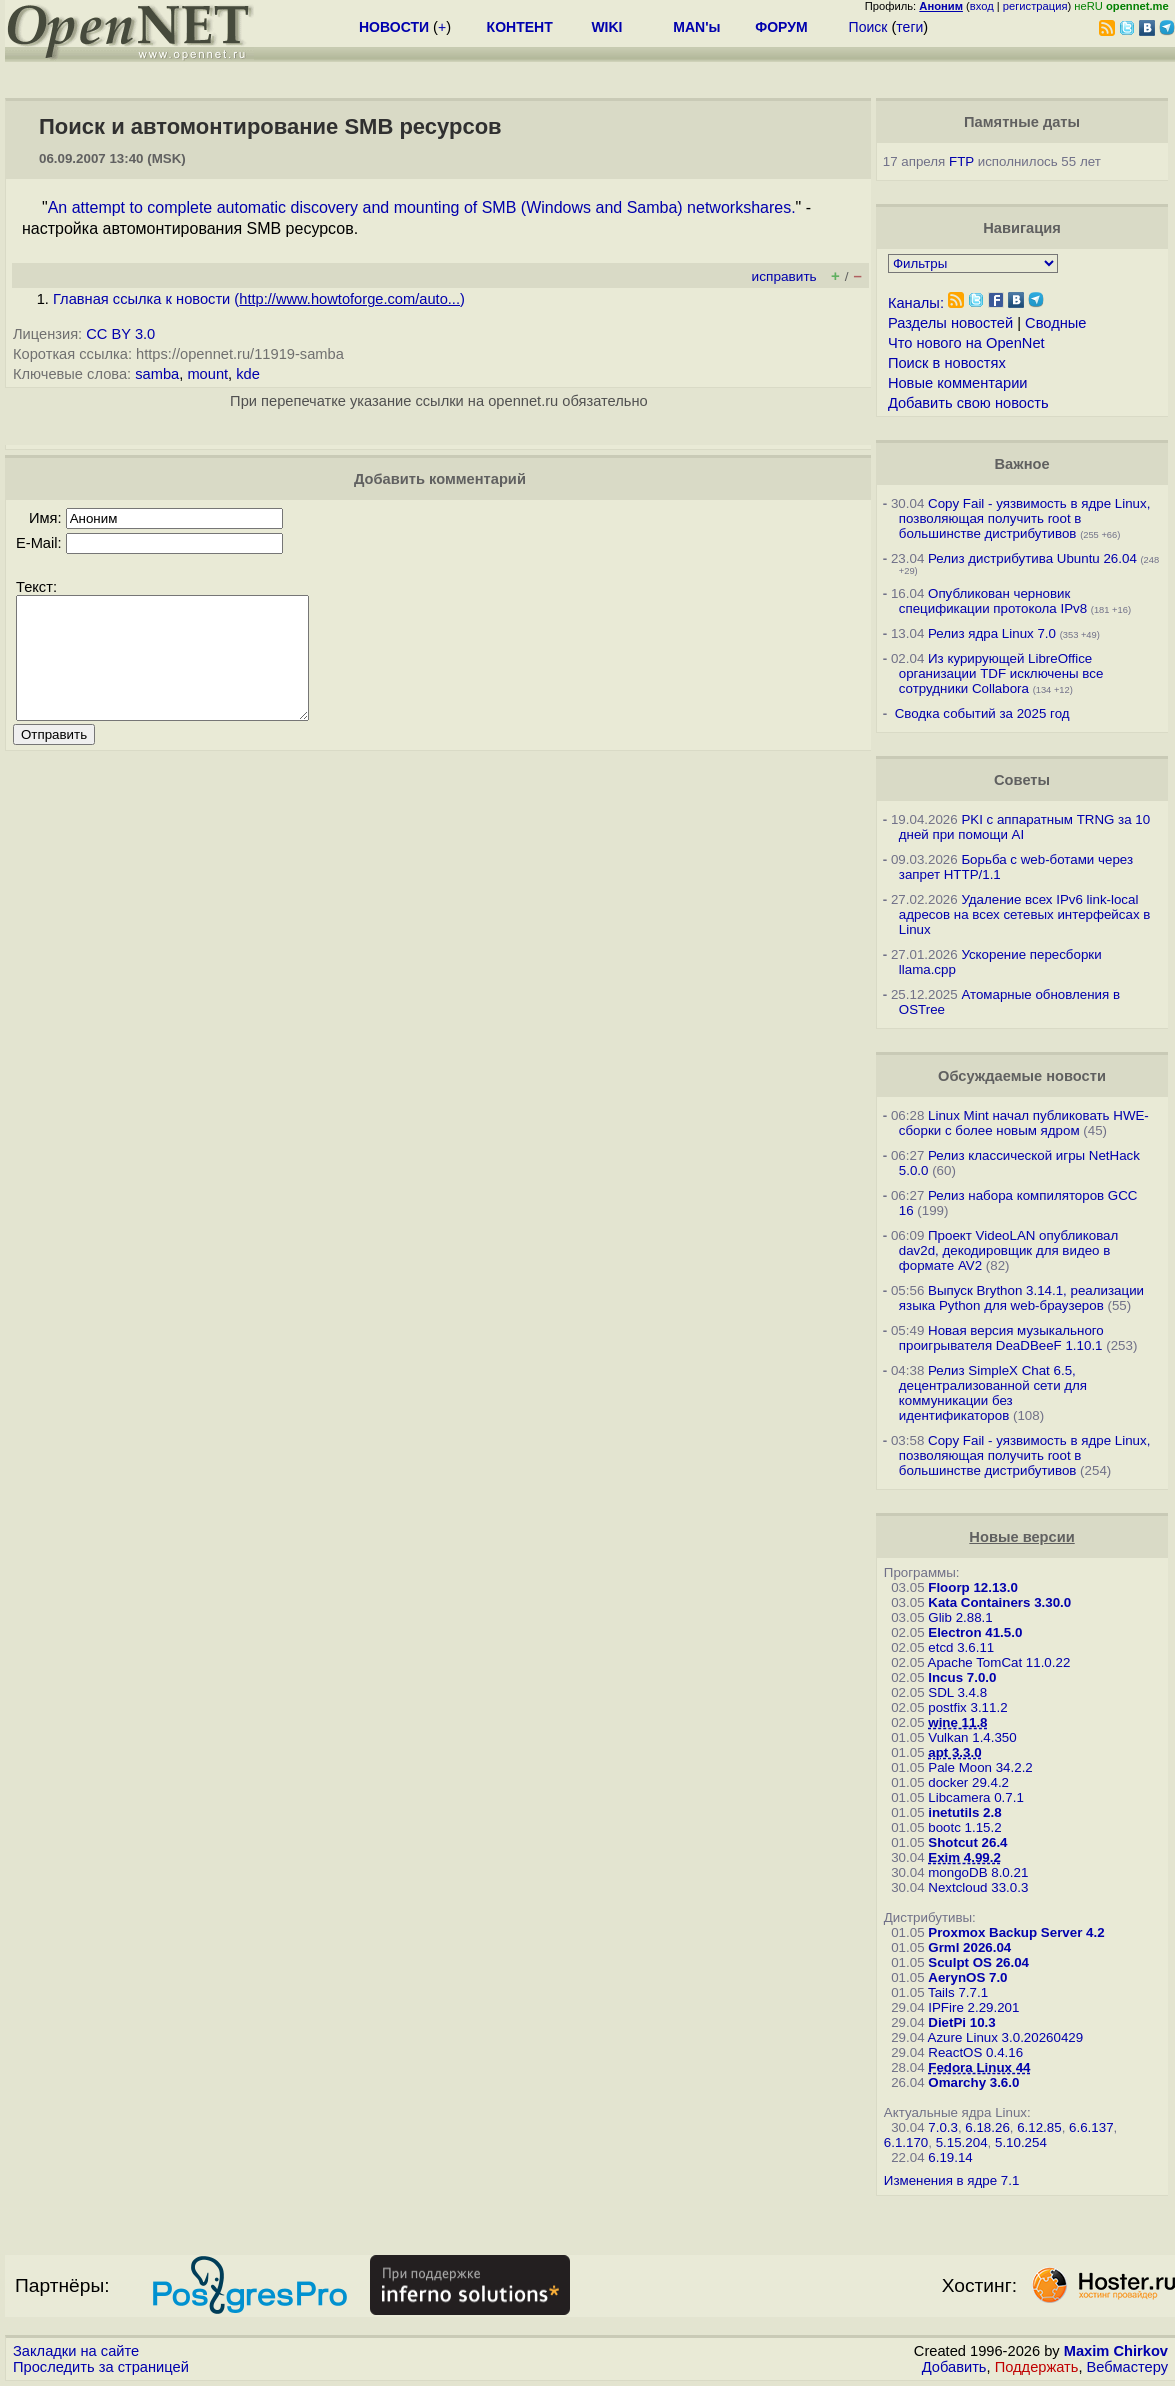 The height and width of the screenshot is (2386, 1175). I want to click on Fedora Linux 44, so click(979, 2067).